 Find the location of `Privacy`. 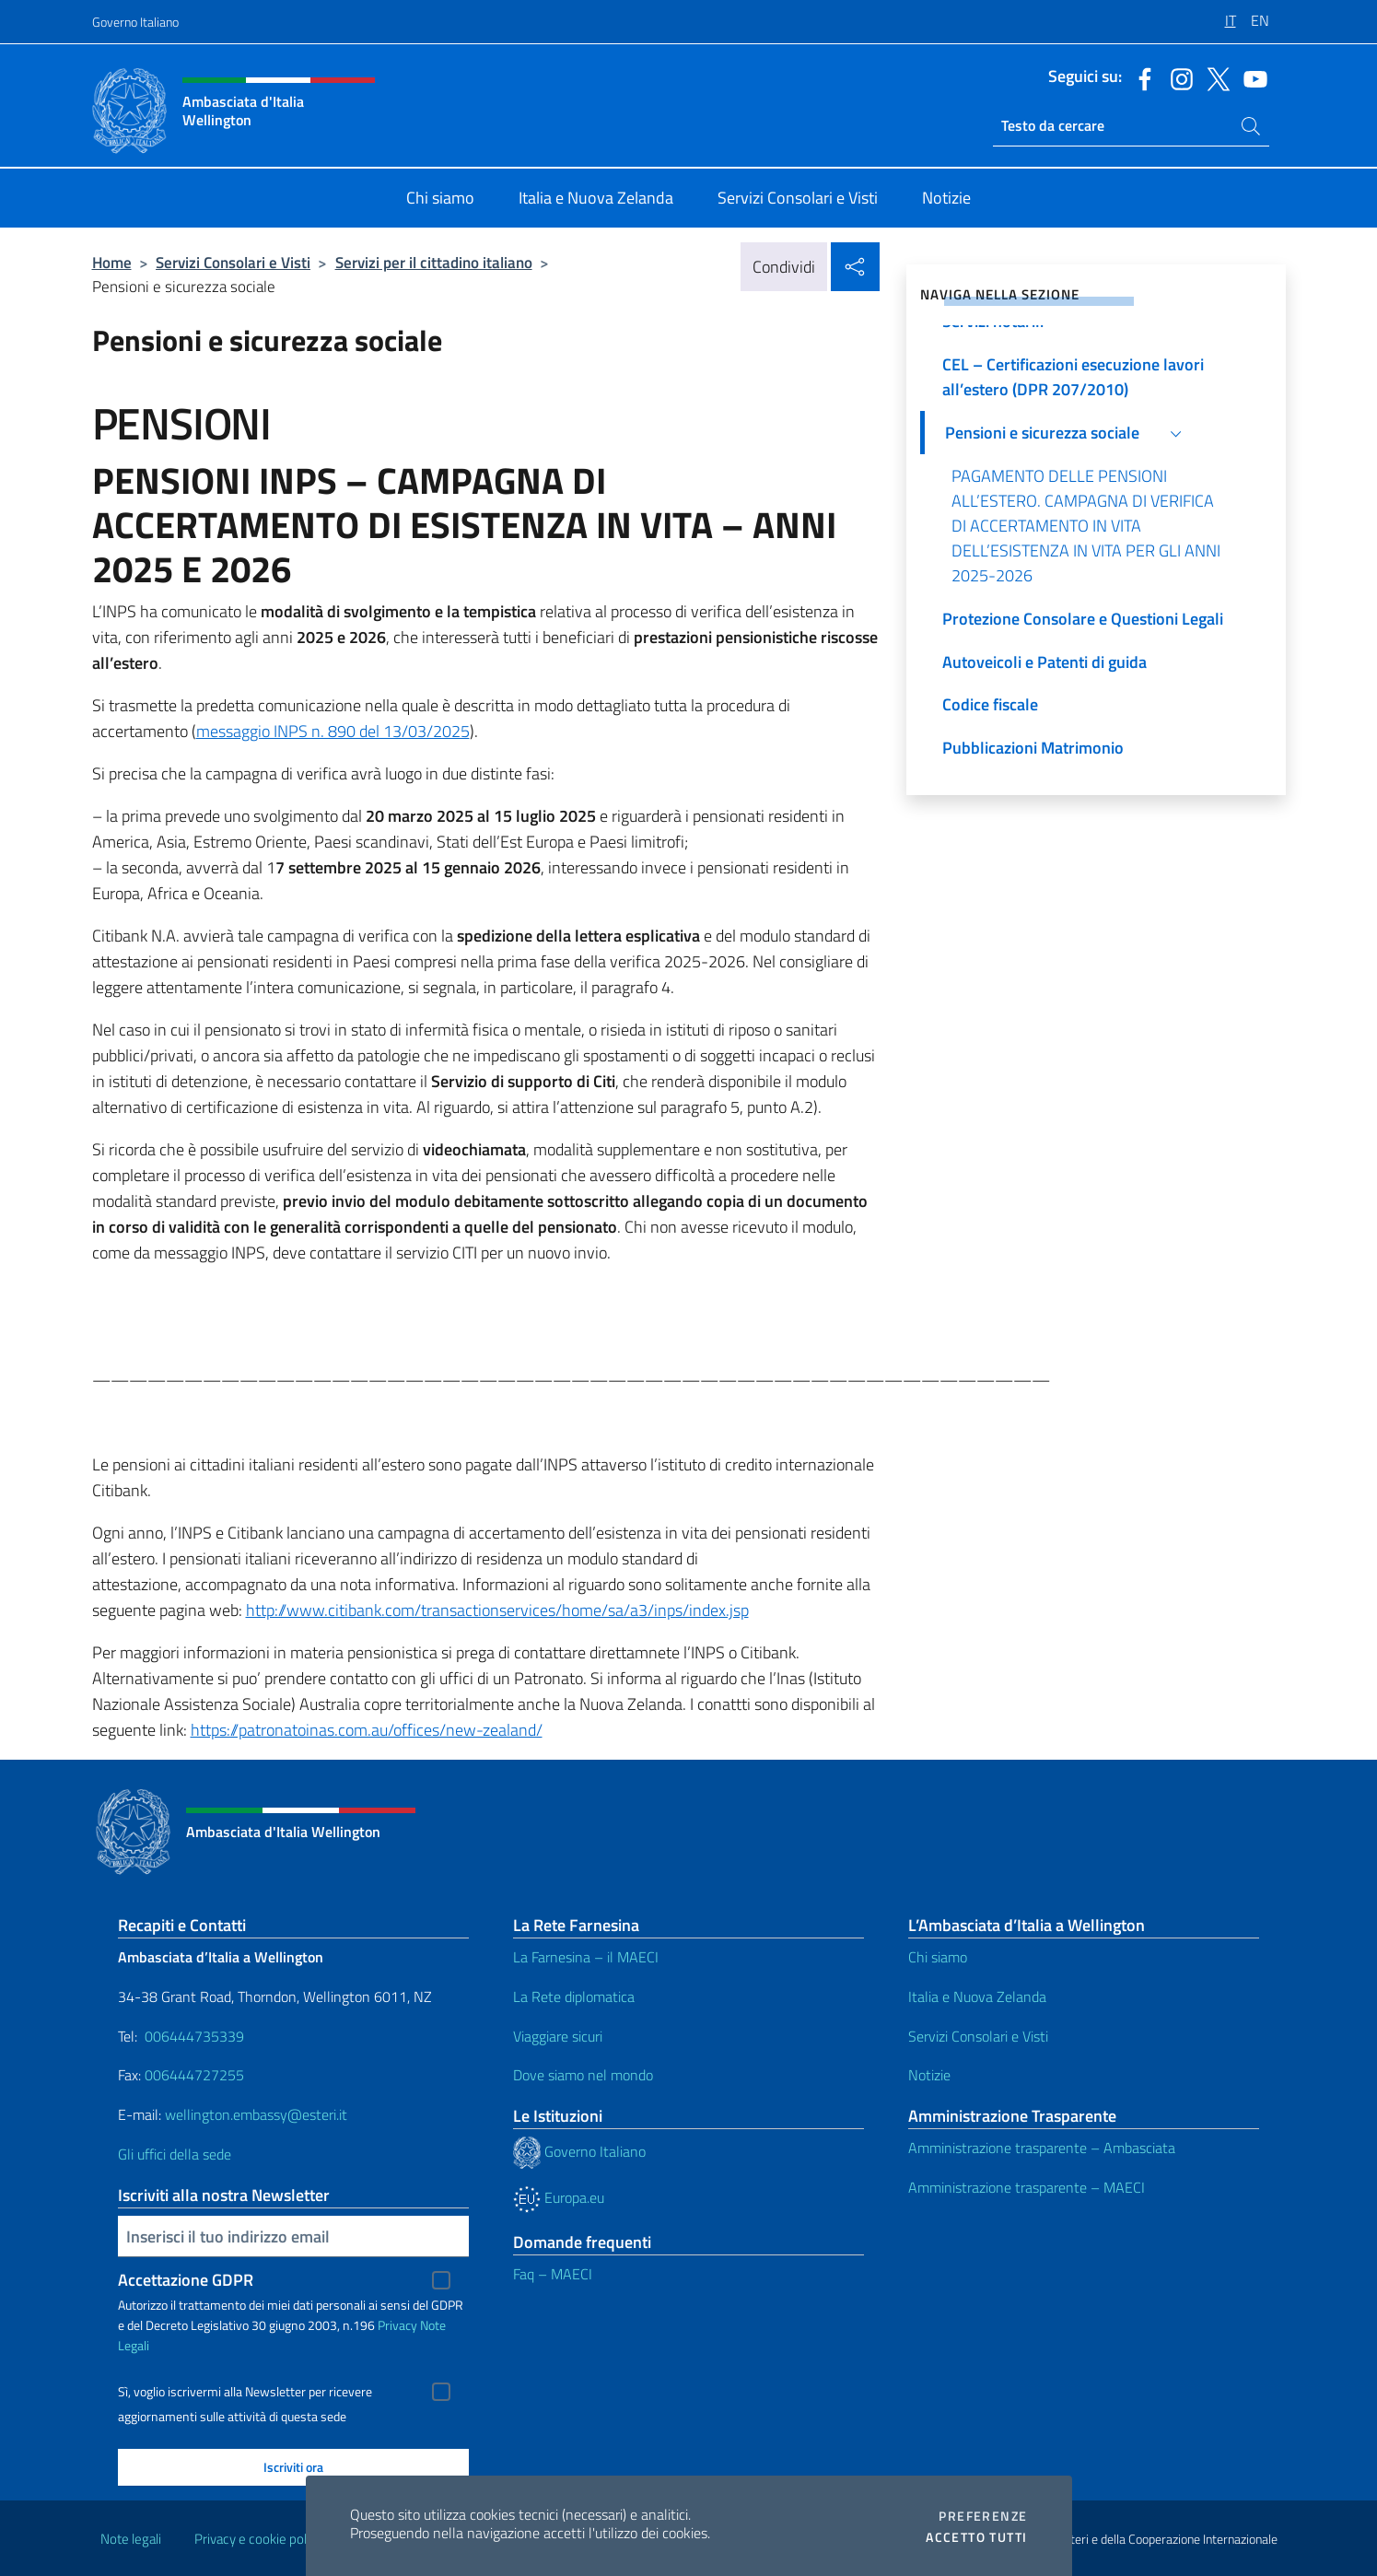

Privacy is located at coordinates (397, 2325).